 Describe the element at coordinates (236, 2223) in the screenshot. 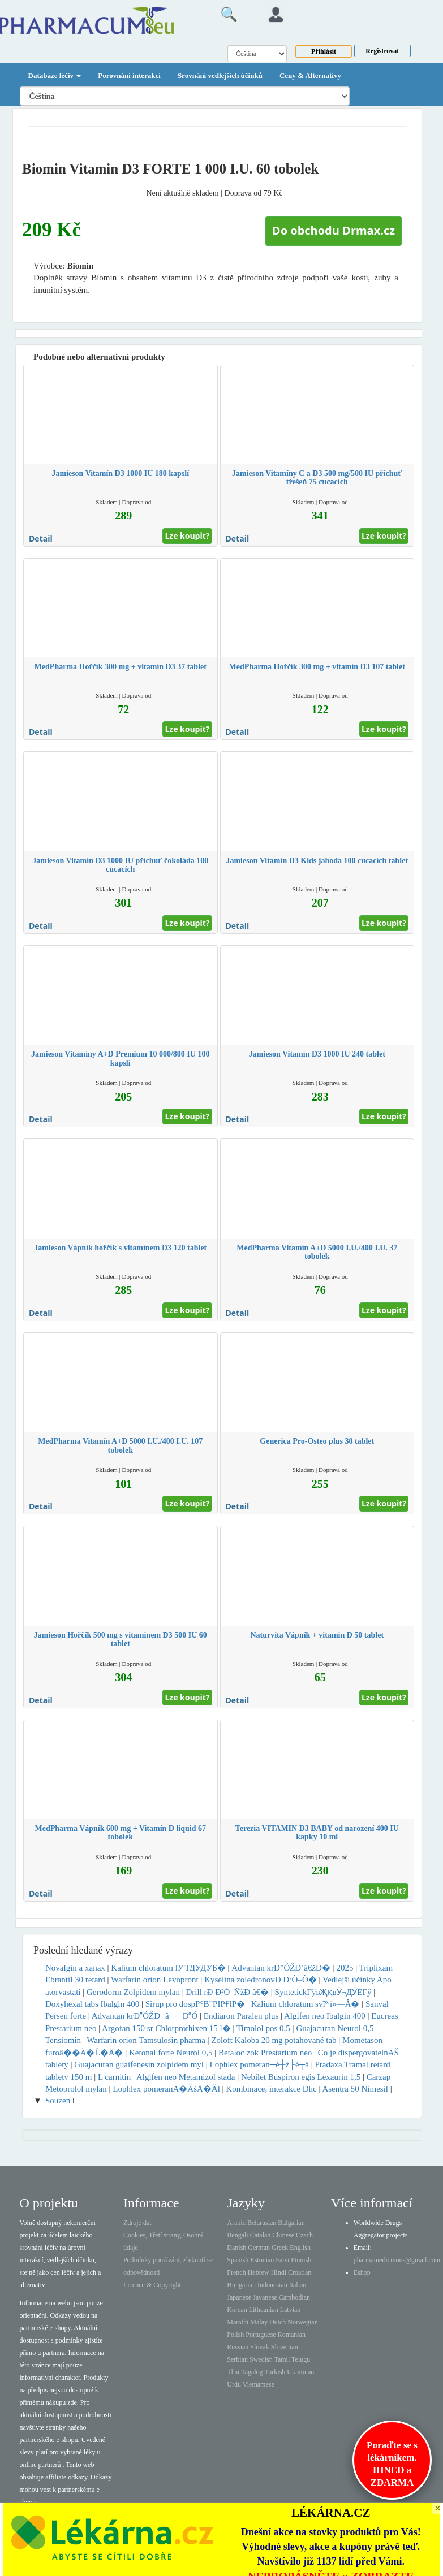

I see `Arabic` at that location.